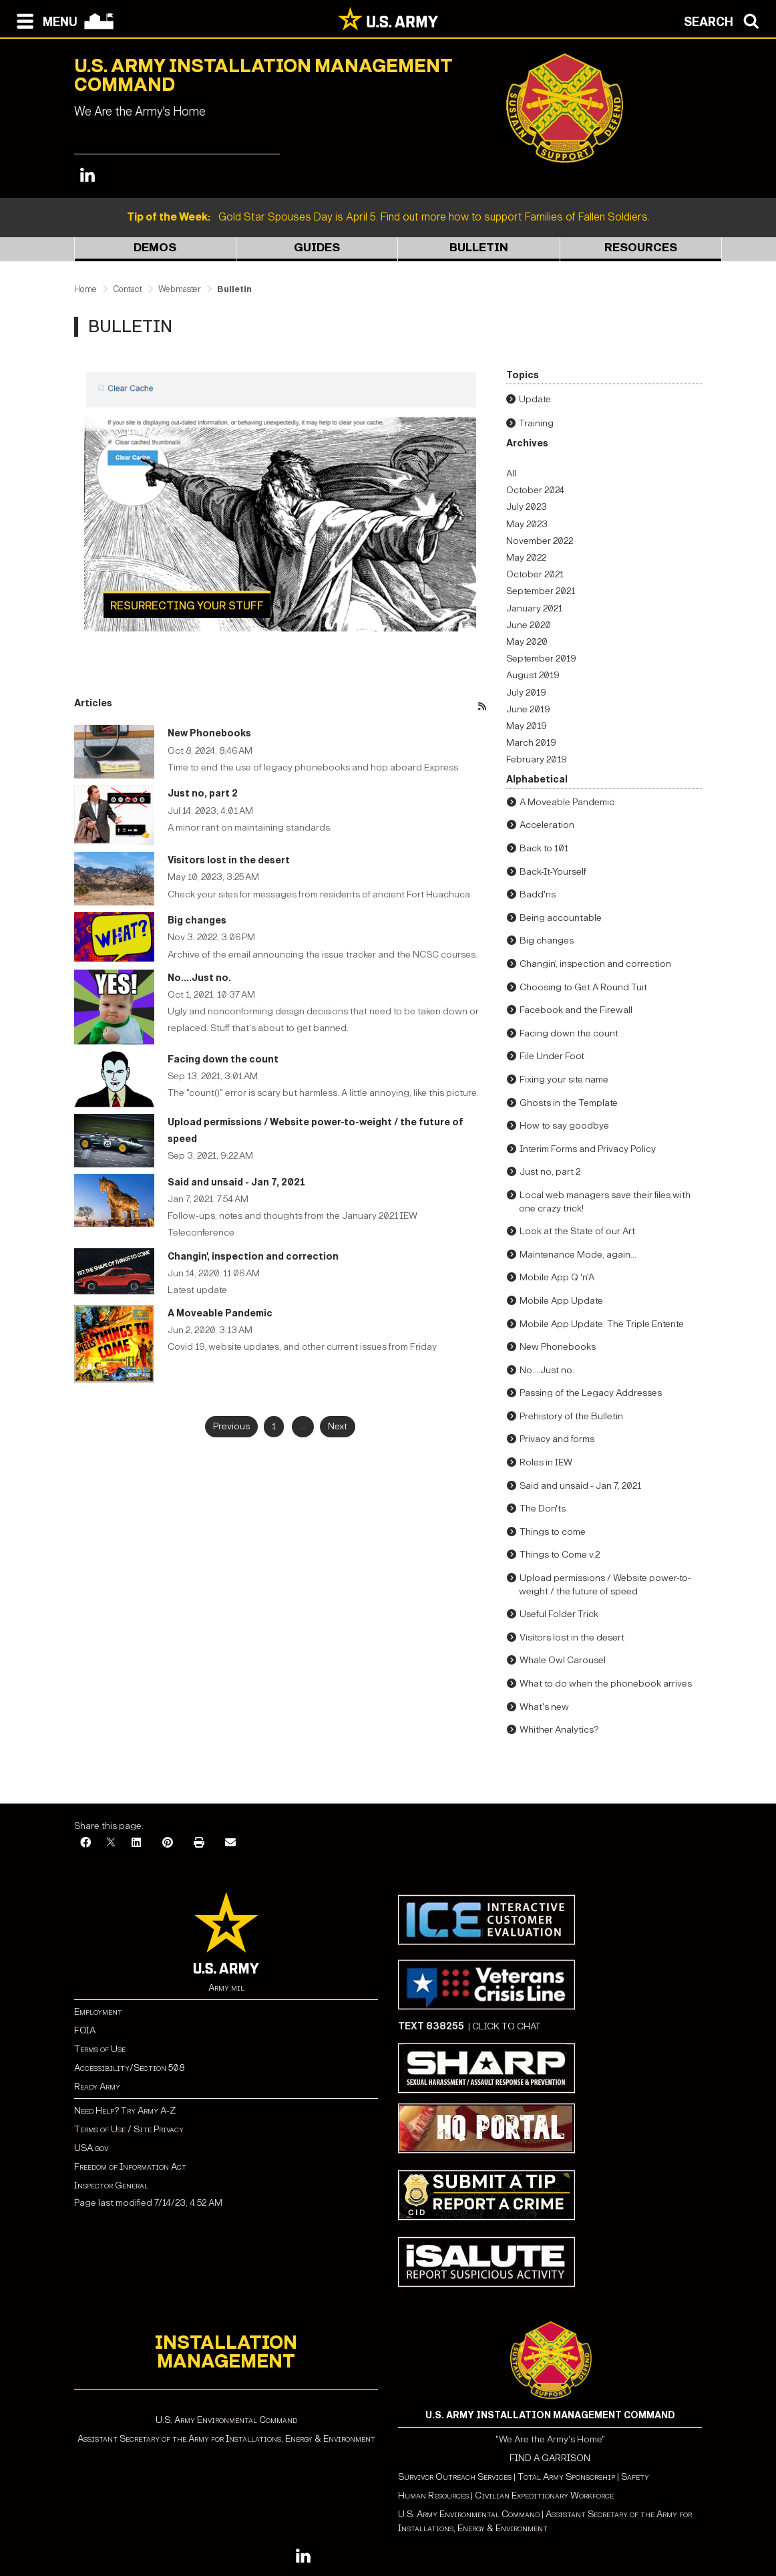 Image resolution: width=776 pixels, height=2576 pixels. What do you see at coordinates (226, 2420) in the screenshot?
I see `U.S. Army Environmental Command` at bounding box center [226, 2420].